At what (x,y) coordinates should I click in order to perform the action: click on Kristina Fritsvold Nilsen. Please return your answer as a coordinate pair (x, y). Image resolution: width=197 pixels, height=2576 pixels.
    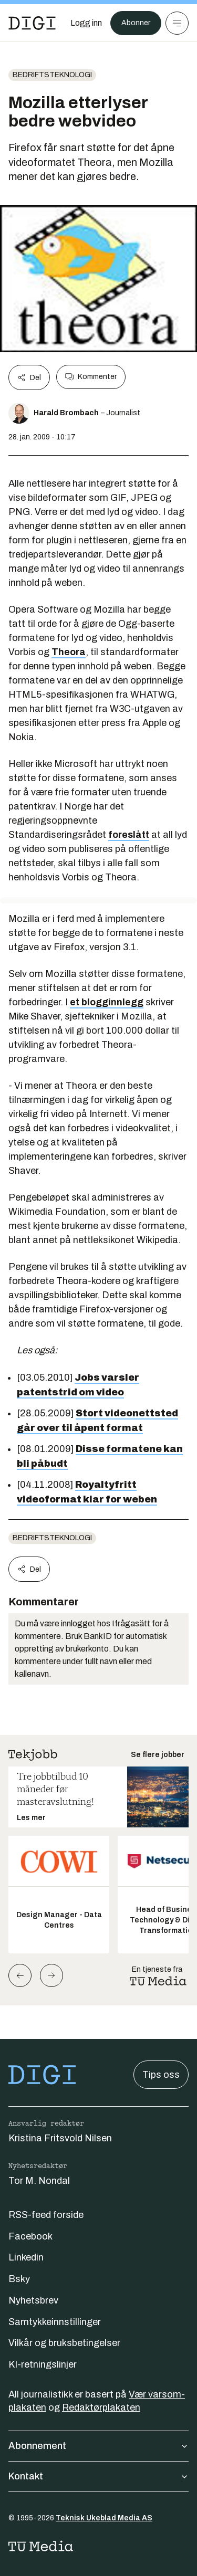
    Looking at the image, I should click on (60, 2138).